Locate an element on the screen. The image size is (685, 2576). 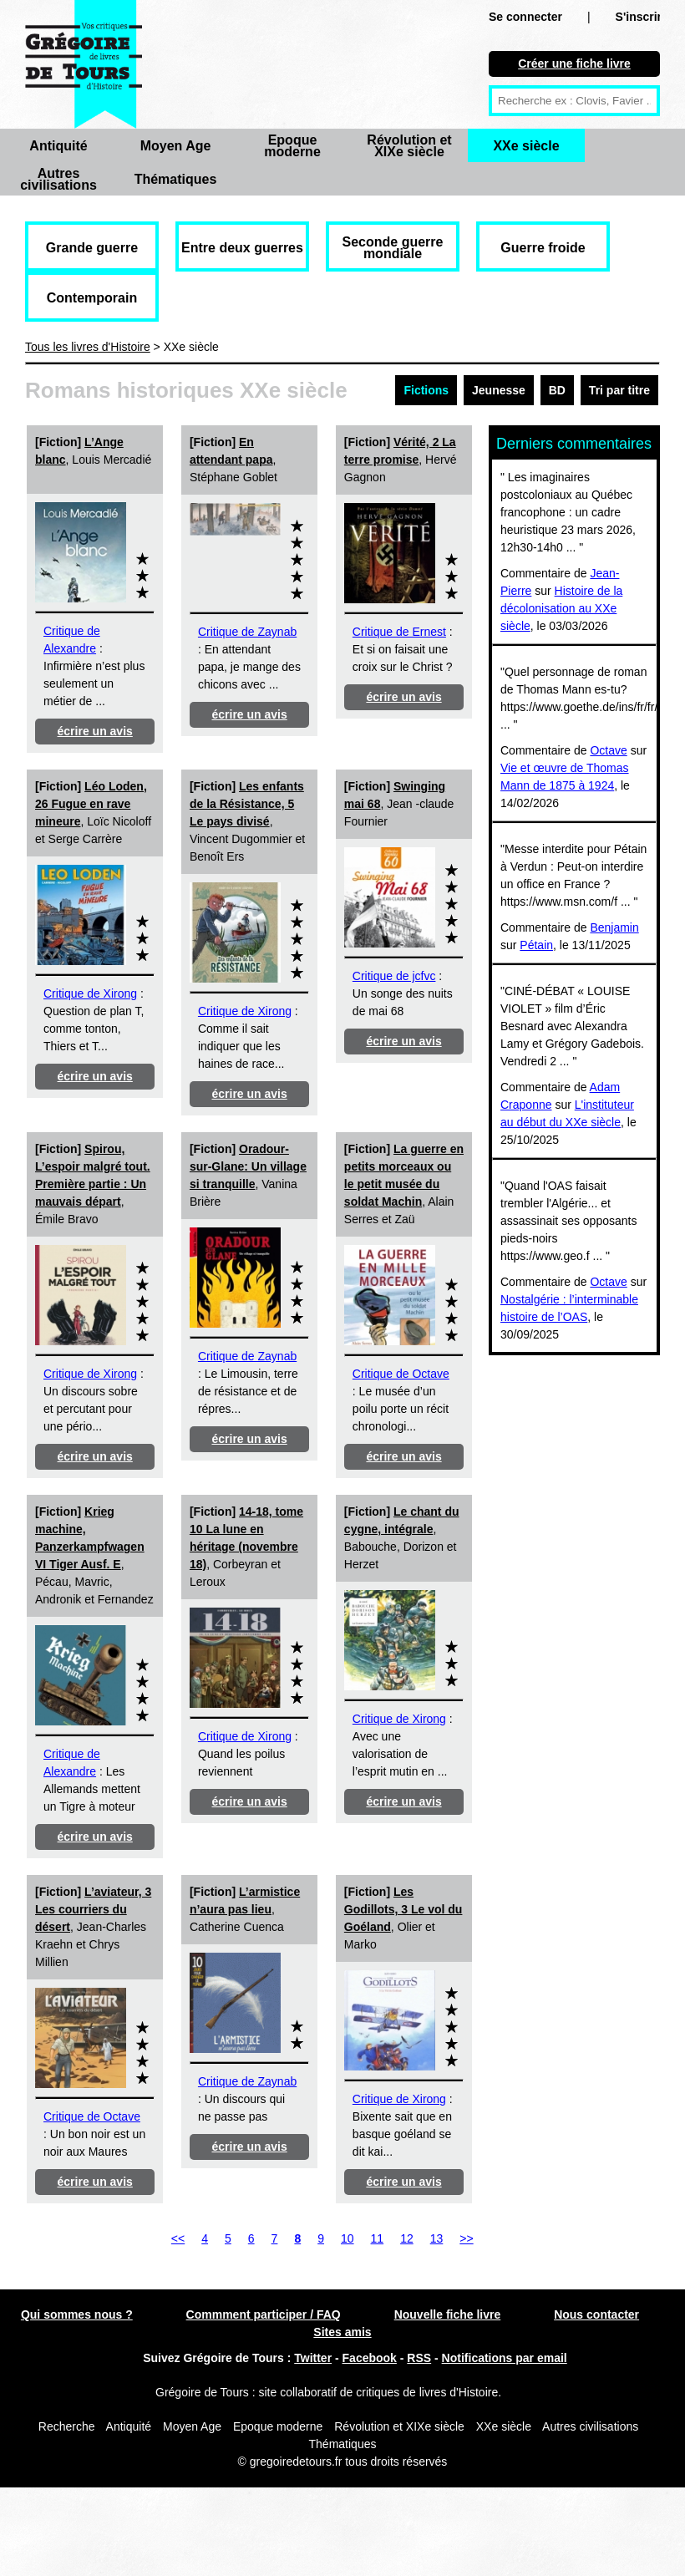
BD is located at coordinates (557, 390).